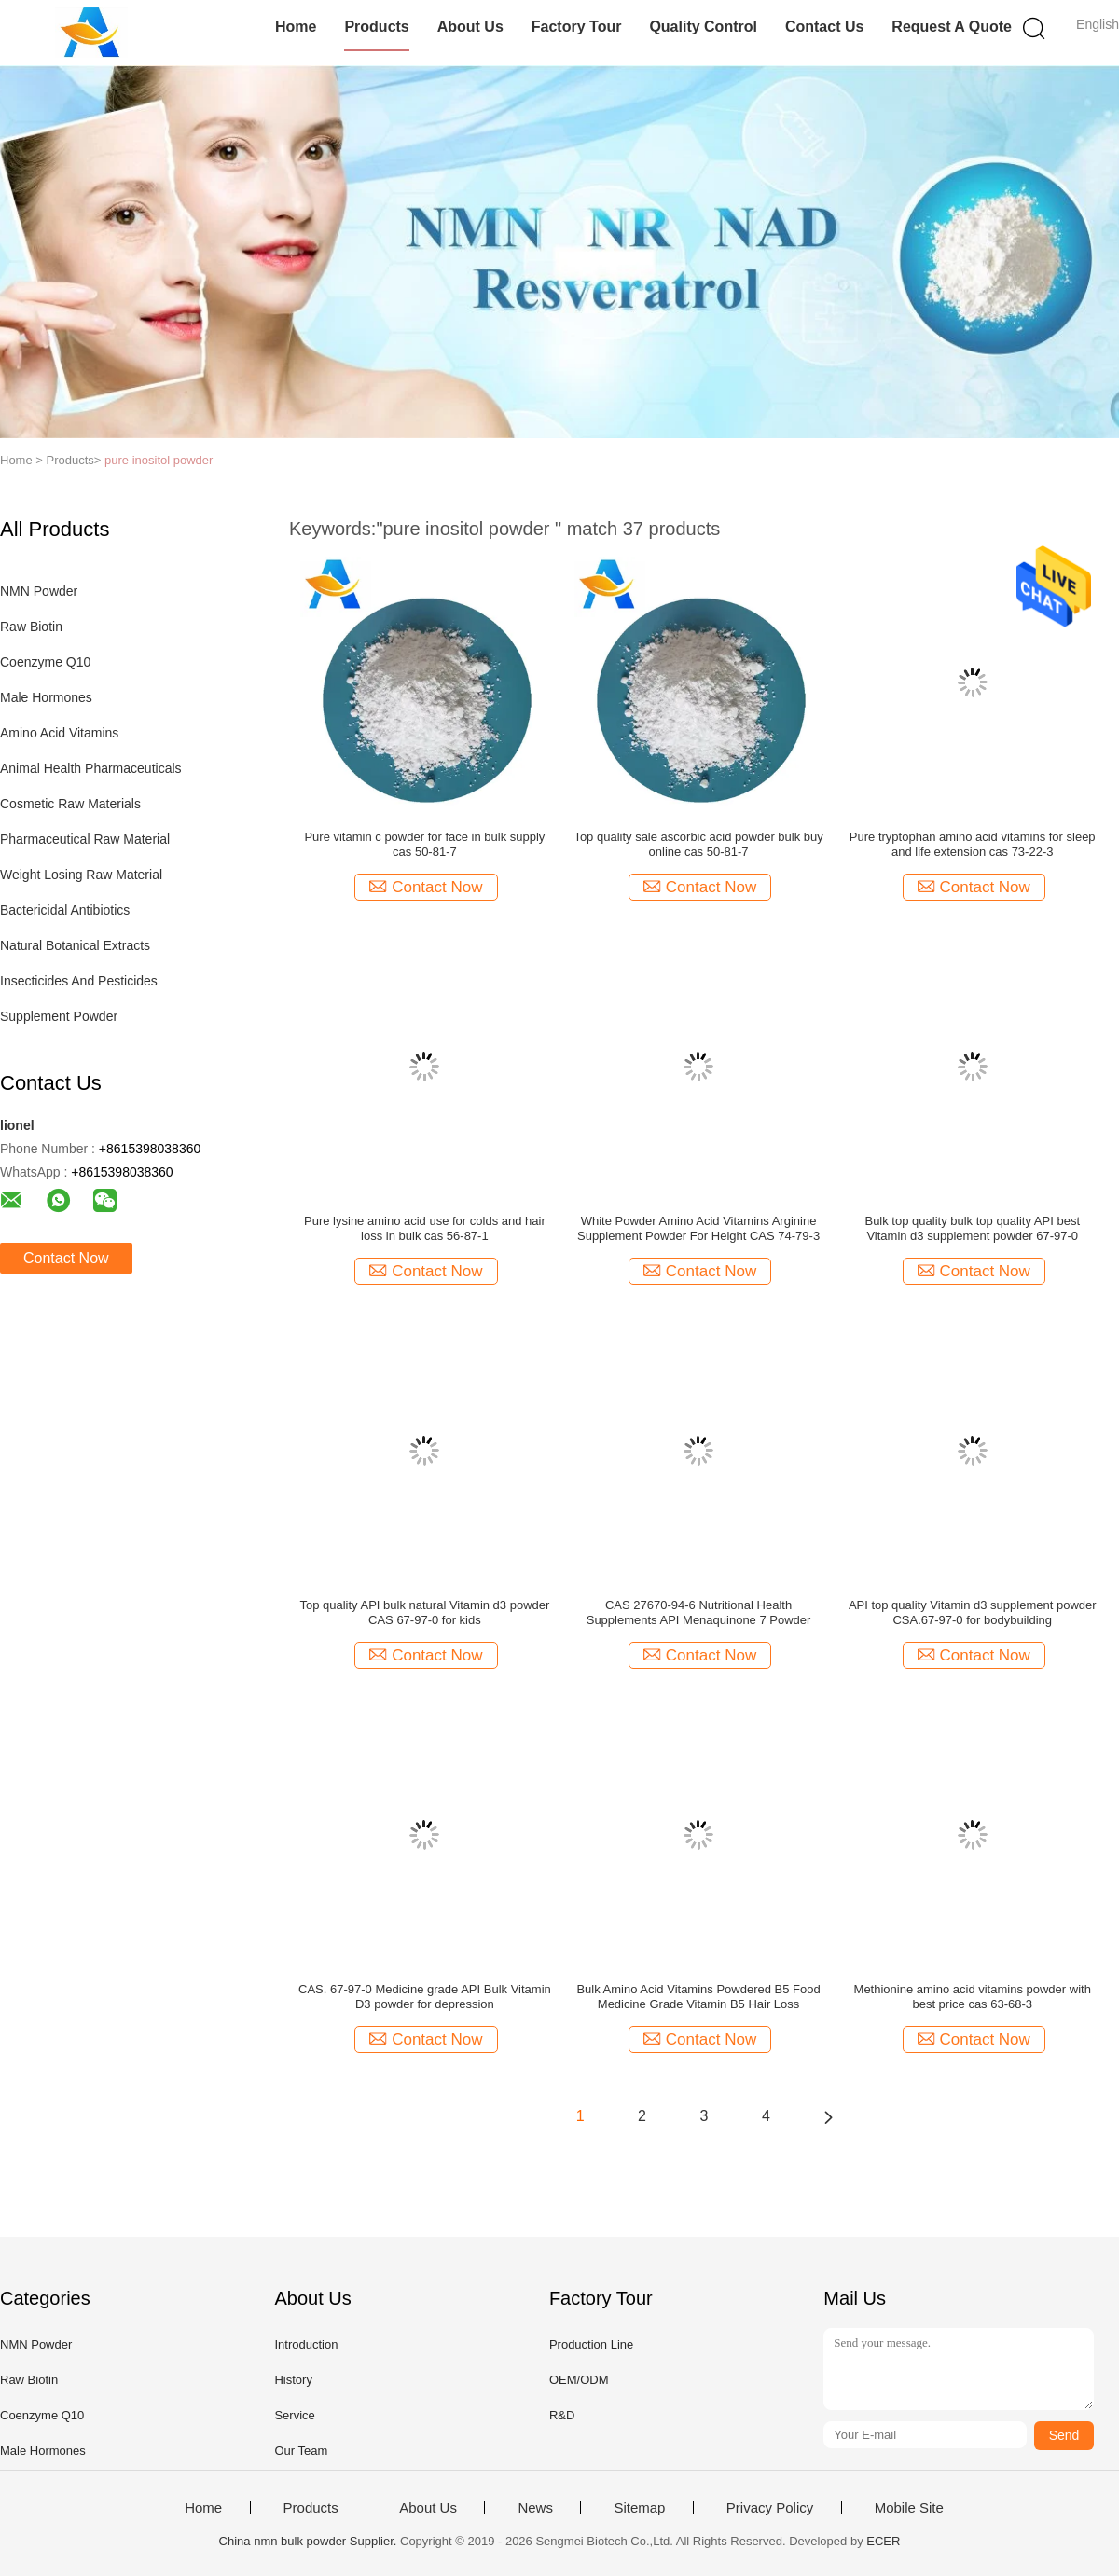 This screenshot has height=2576, width=1119. Describe the element at coordinates (59, 732) in the screenshot. I see `Amino Acid Vitamins` at that location.